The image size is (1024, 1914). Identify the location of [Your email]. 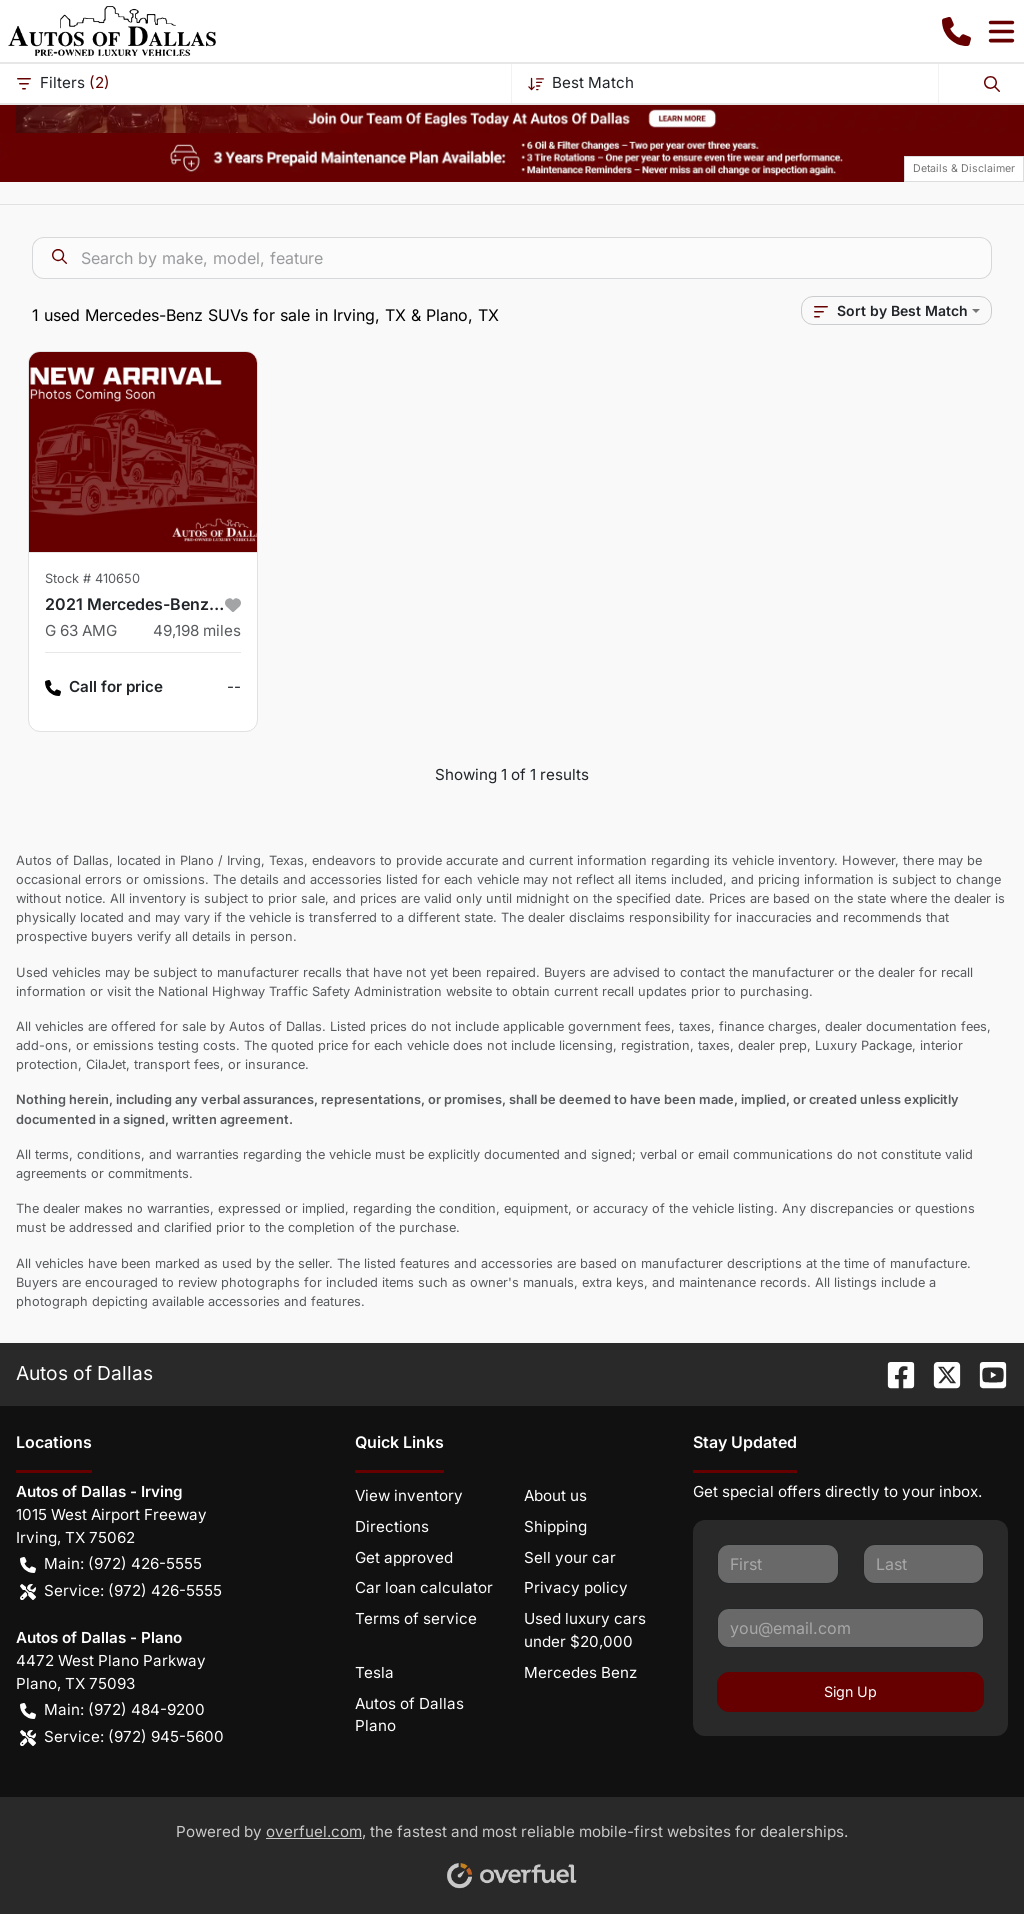
(850, 1628).